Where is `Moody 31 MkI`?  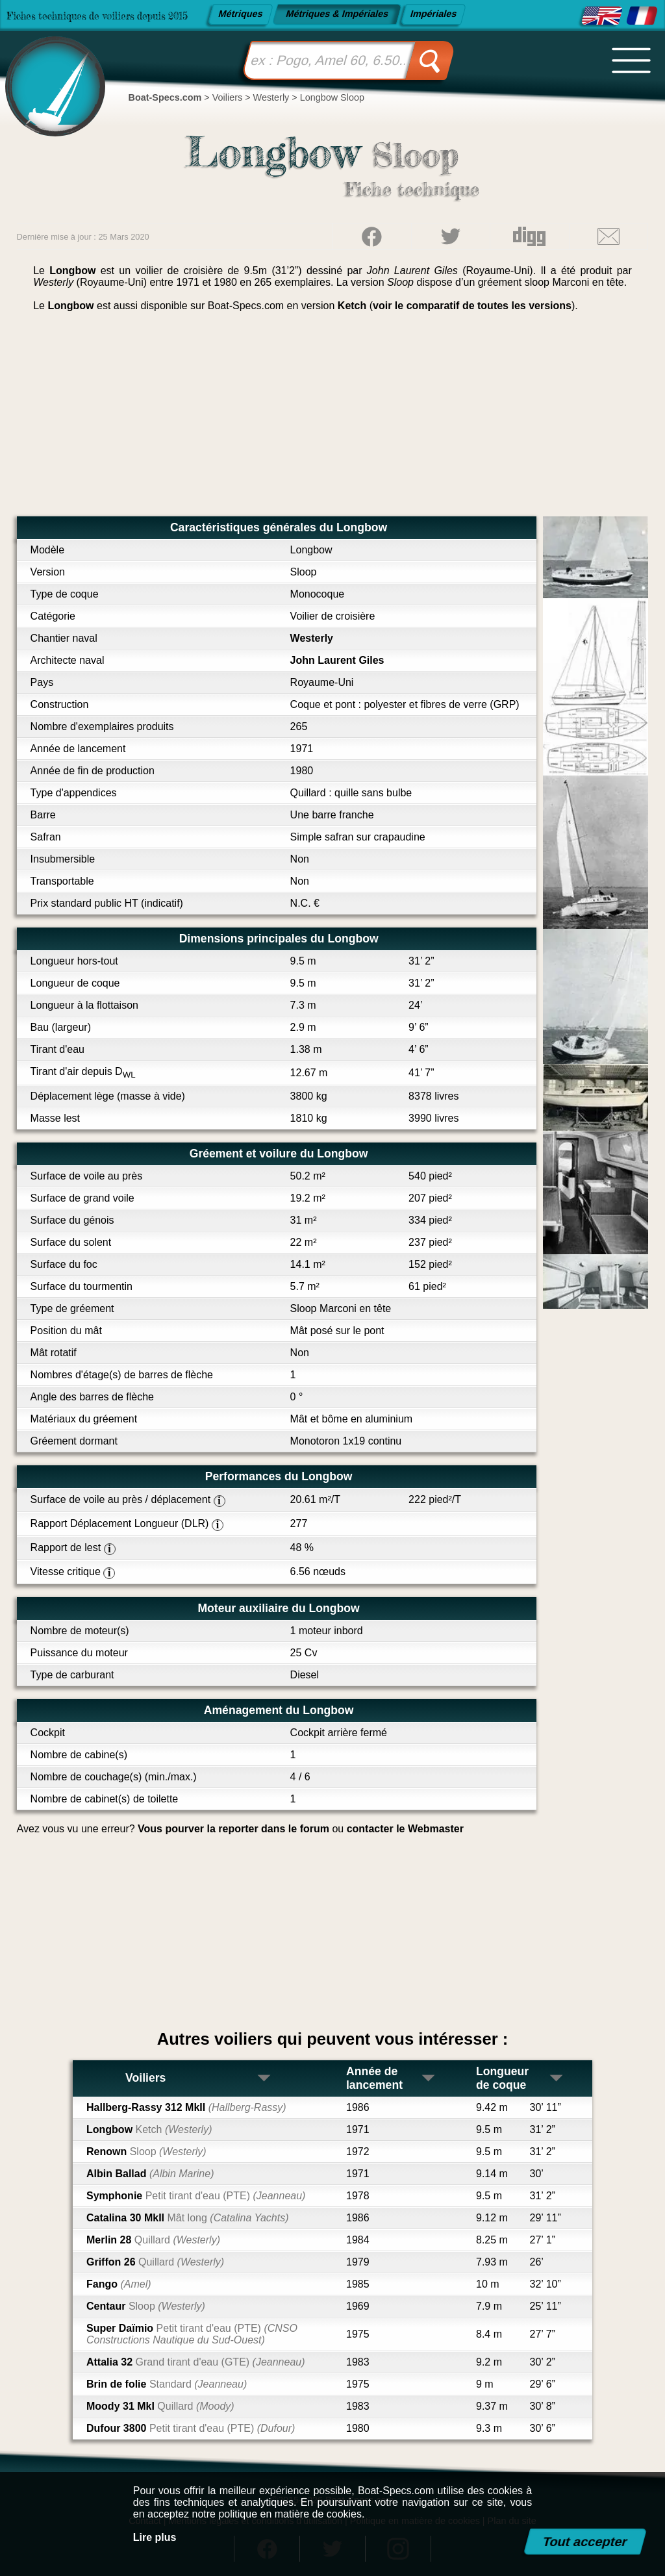 Moody 31 MkI is located at coordinates (160, 2406).